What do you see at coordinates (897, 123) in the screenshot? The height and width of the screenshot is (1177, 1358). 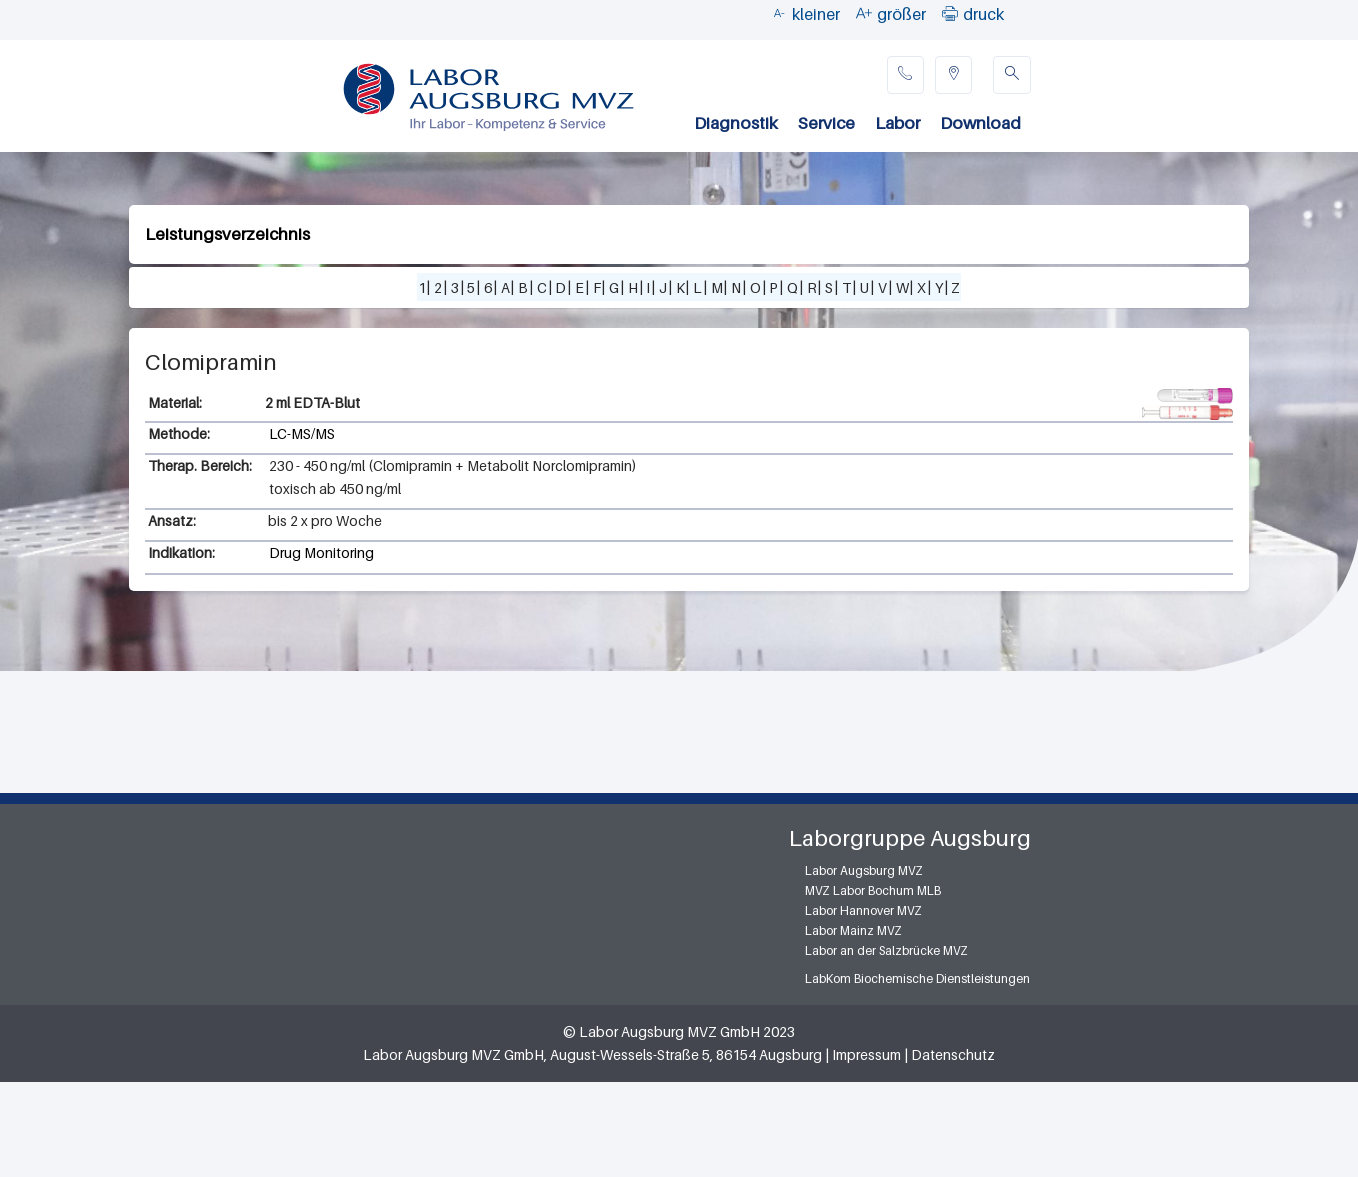 I see `Labor` at bounding box center [897, 123].